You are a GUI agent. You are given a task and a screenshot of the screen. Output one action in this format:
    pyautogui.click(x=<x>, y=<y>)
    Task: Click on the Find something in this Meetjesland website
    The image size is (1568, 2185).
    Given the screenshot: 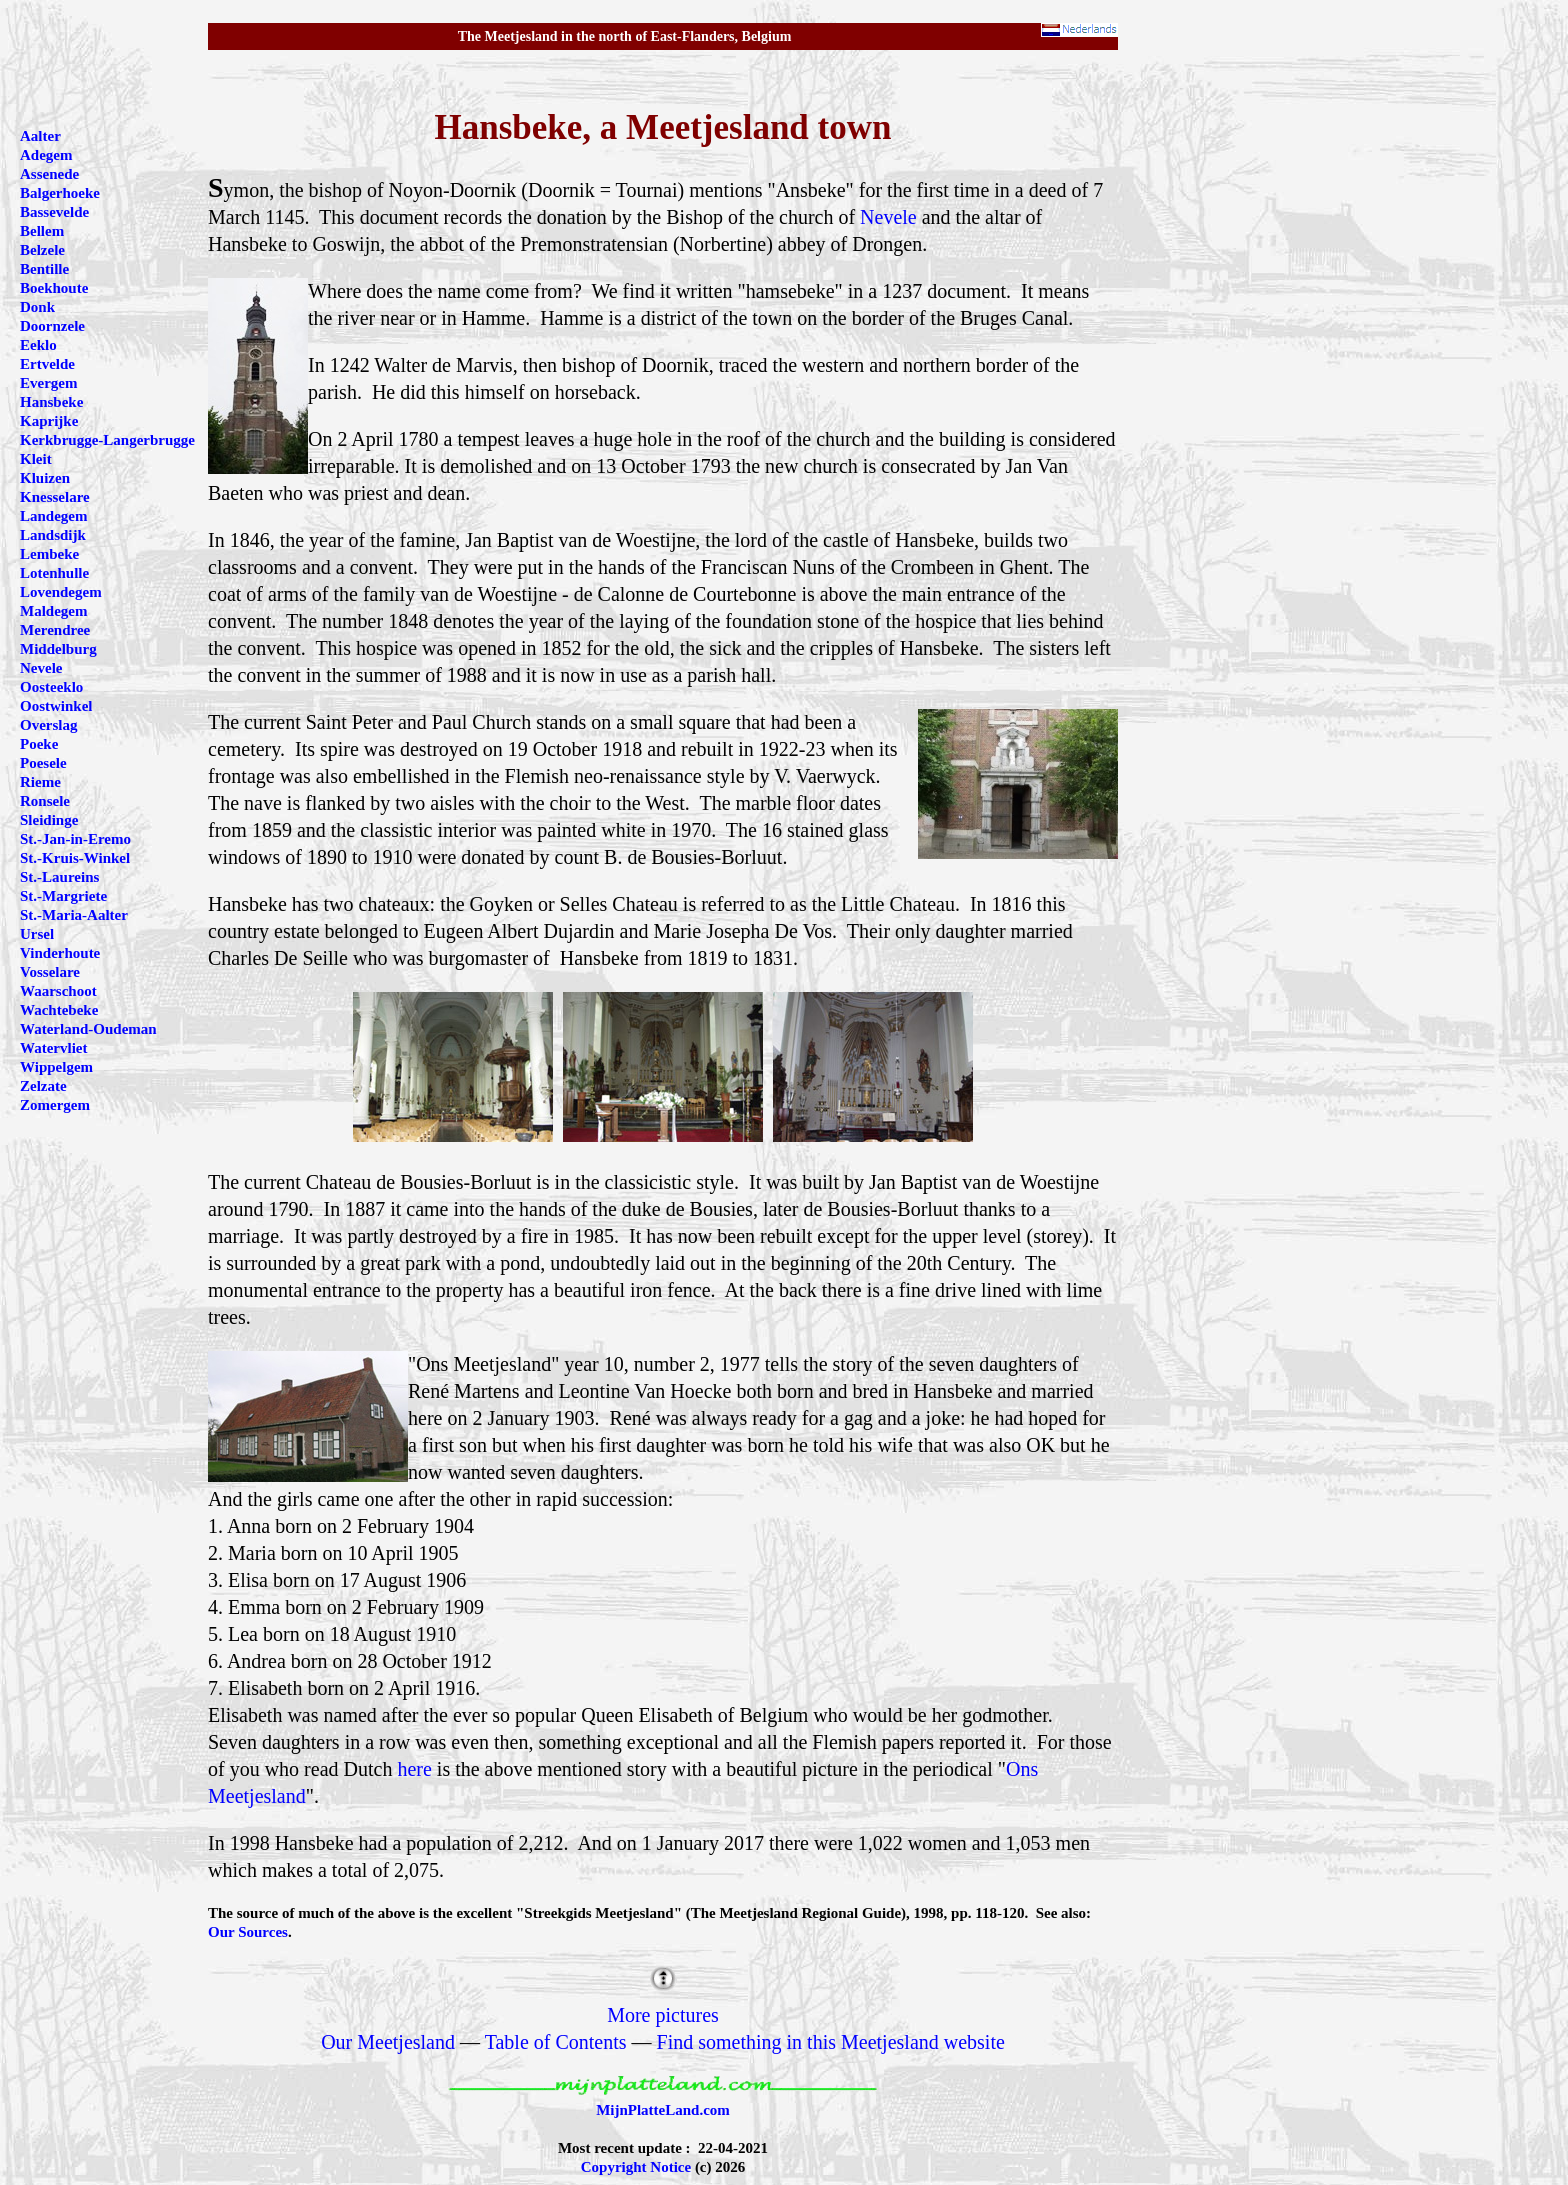 What is the action you would take?
    pyautogui.click(x=831, y=2042)
    